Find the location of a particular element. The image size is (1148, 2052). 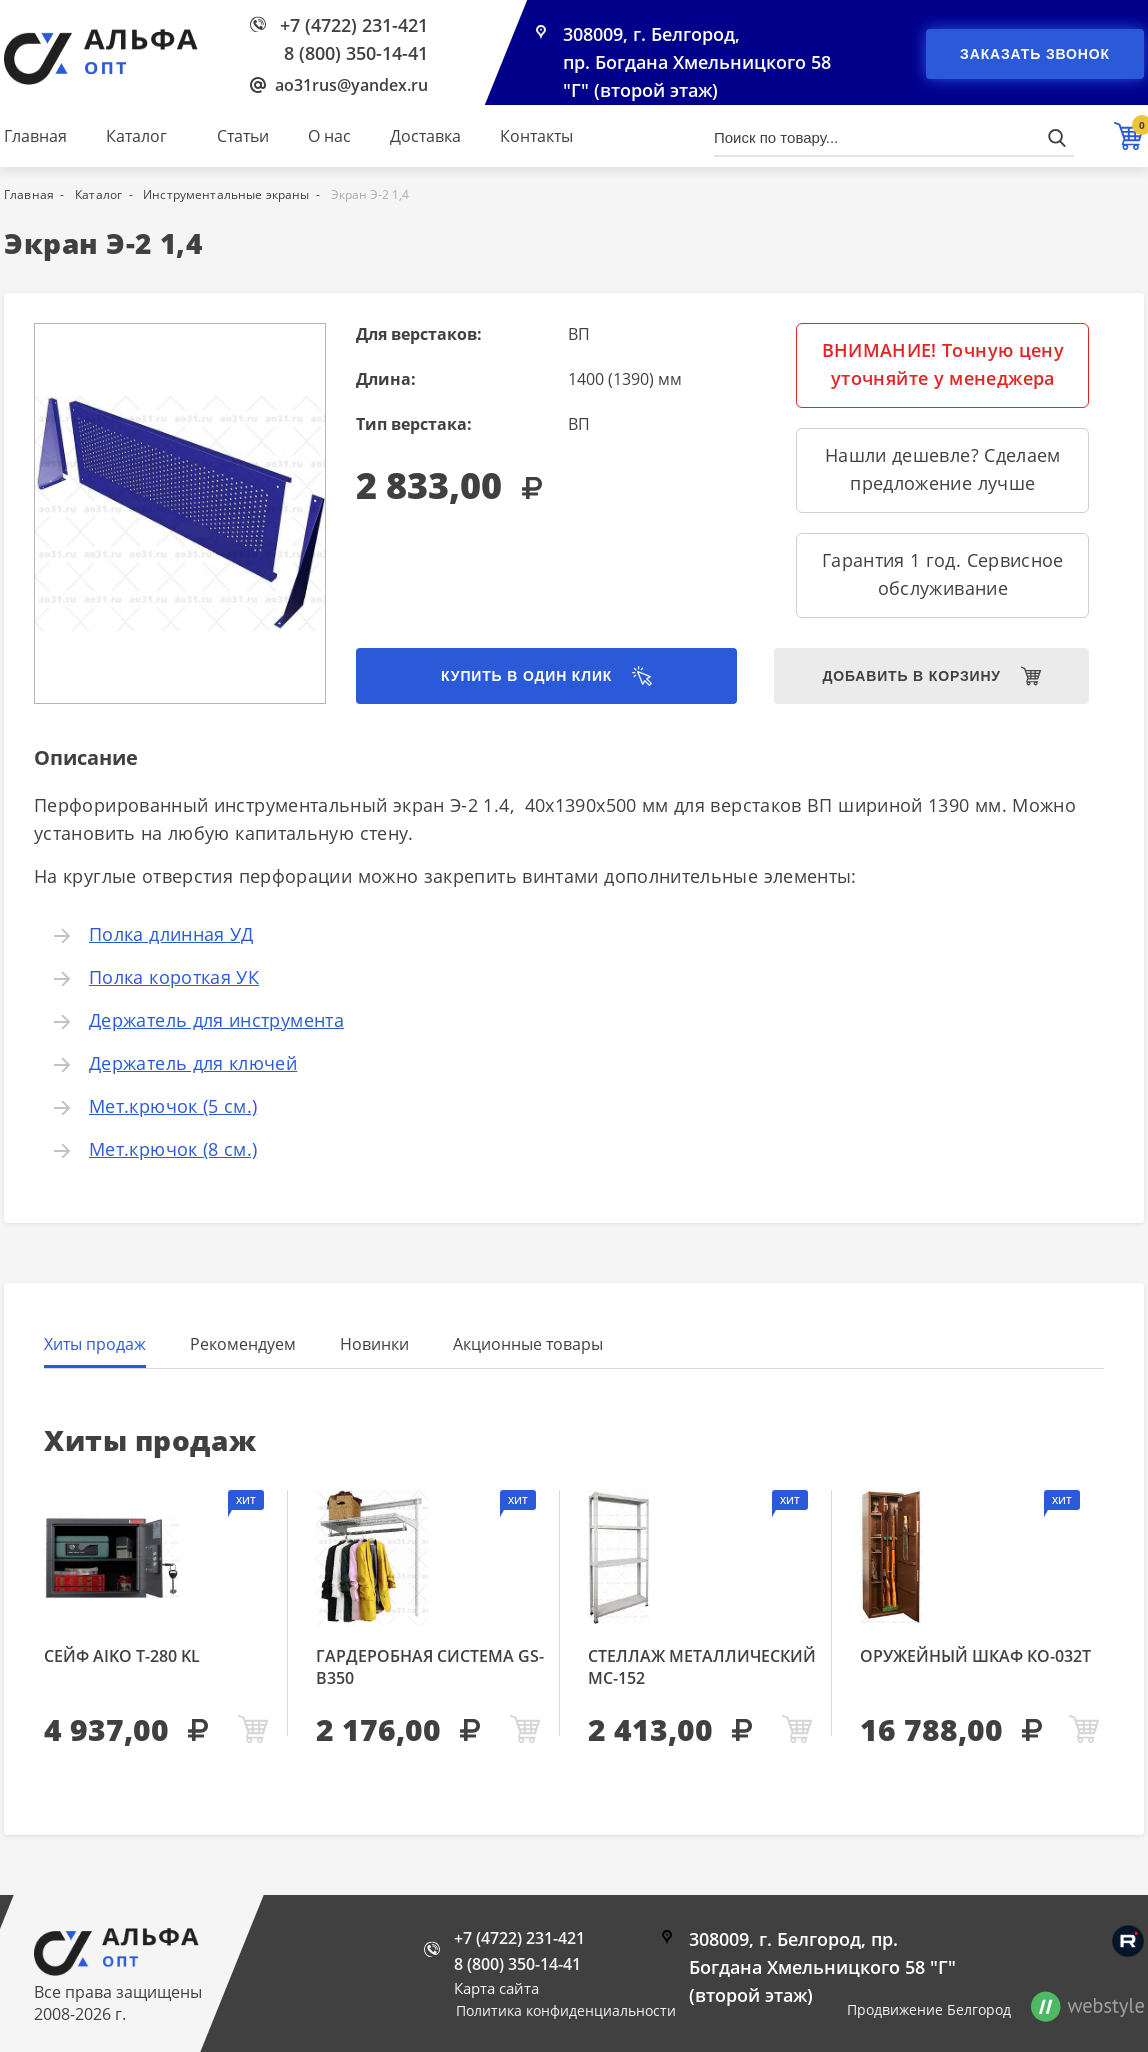

+7 (4722) 231-421 is located at coordinates (354, 25).